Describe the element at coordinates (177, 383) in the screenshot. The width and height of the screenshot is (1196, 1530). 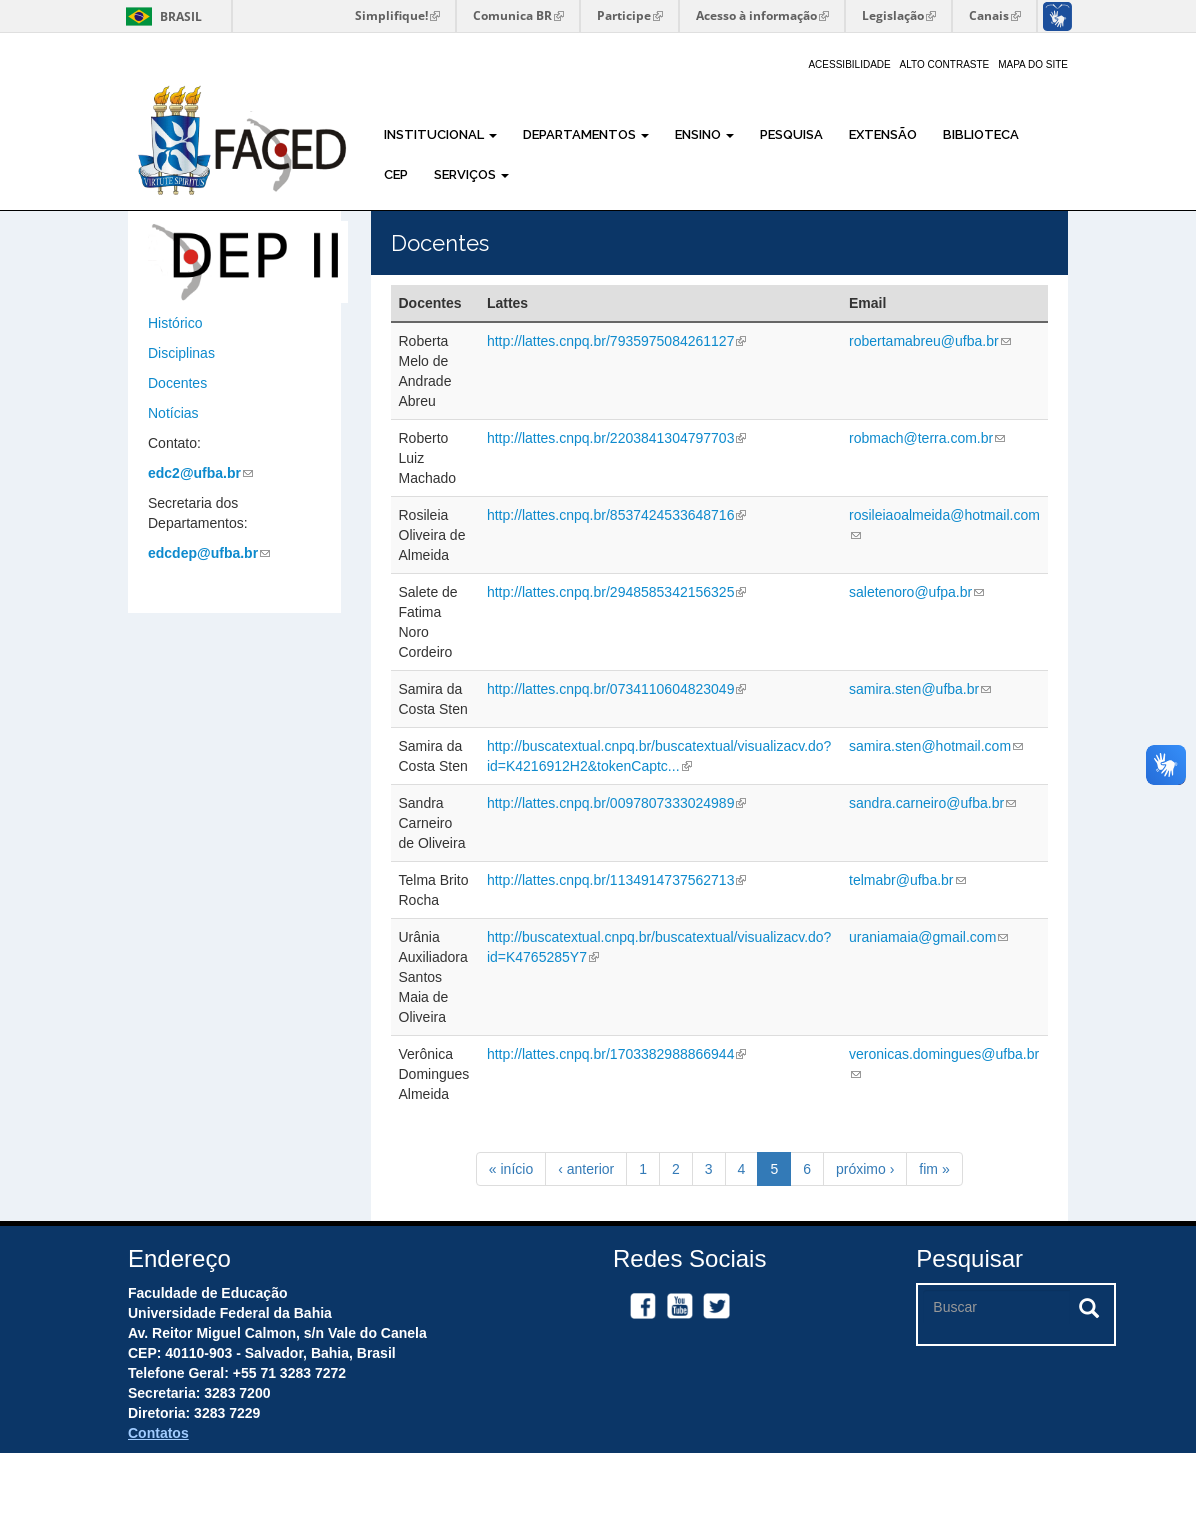
I see `Docentes` at that location.